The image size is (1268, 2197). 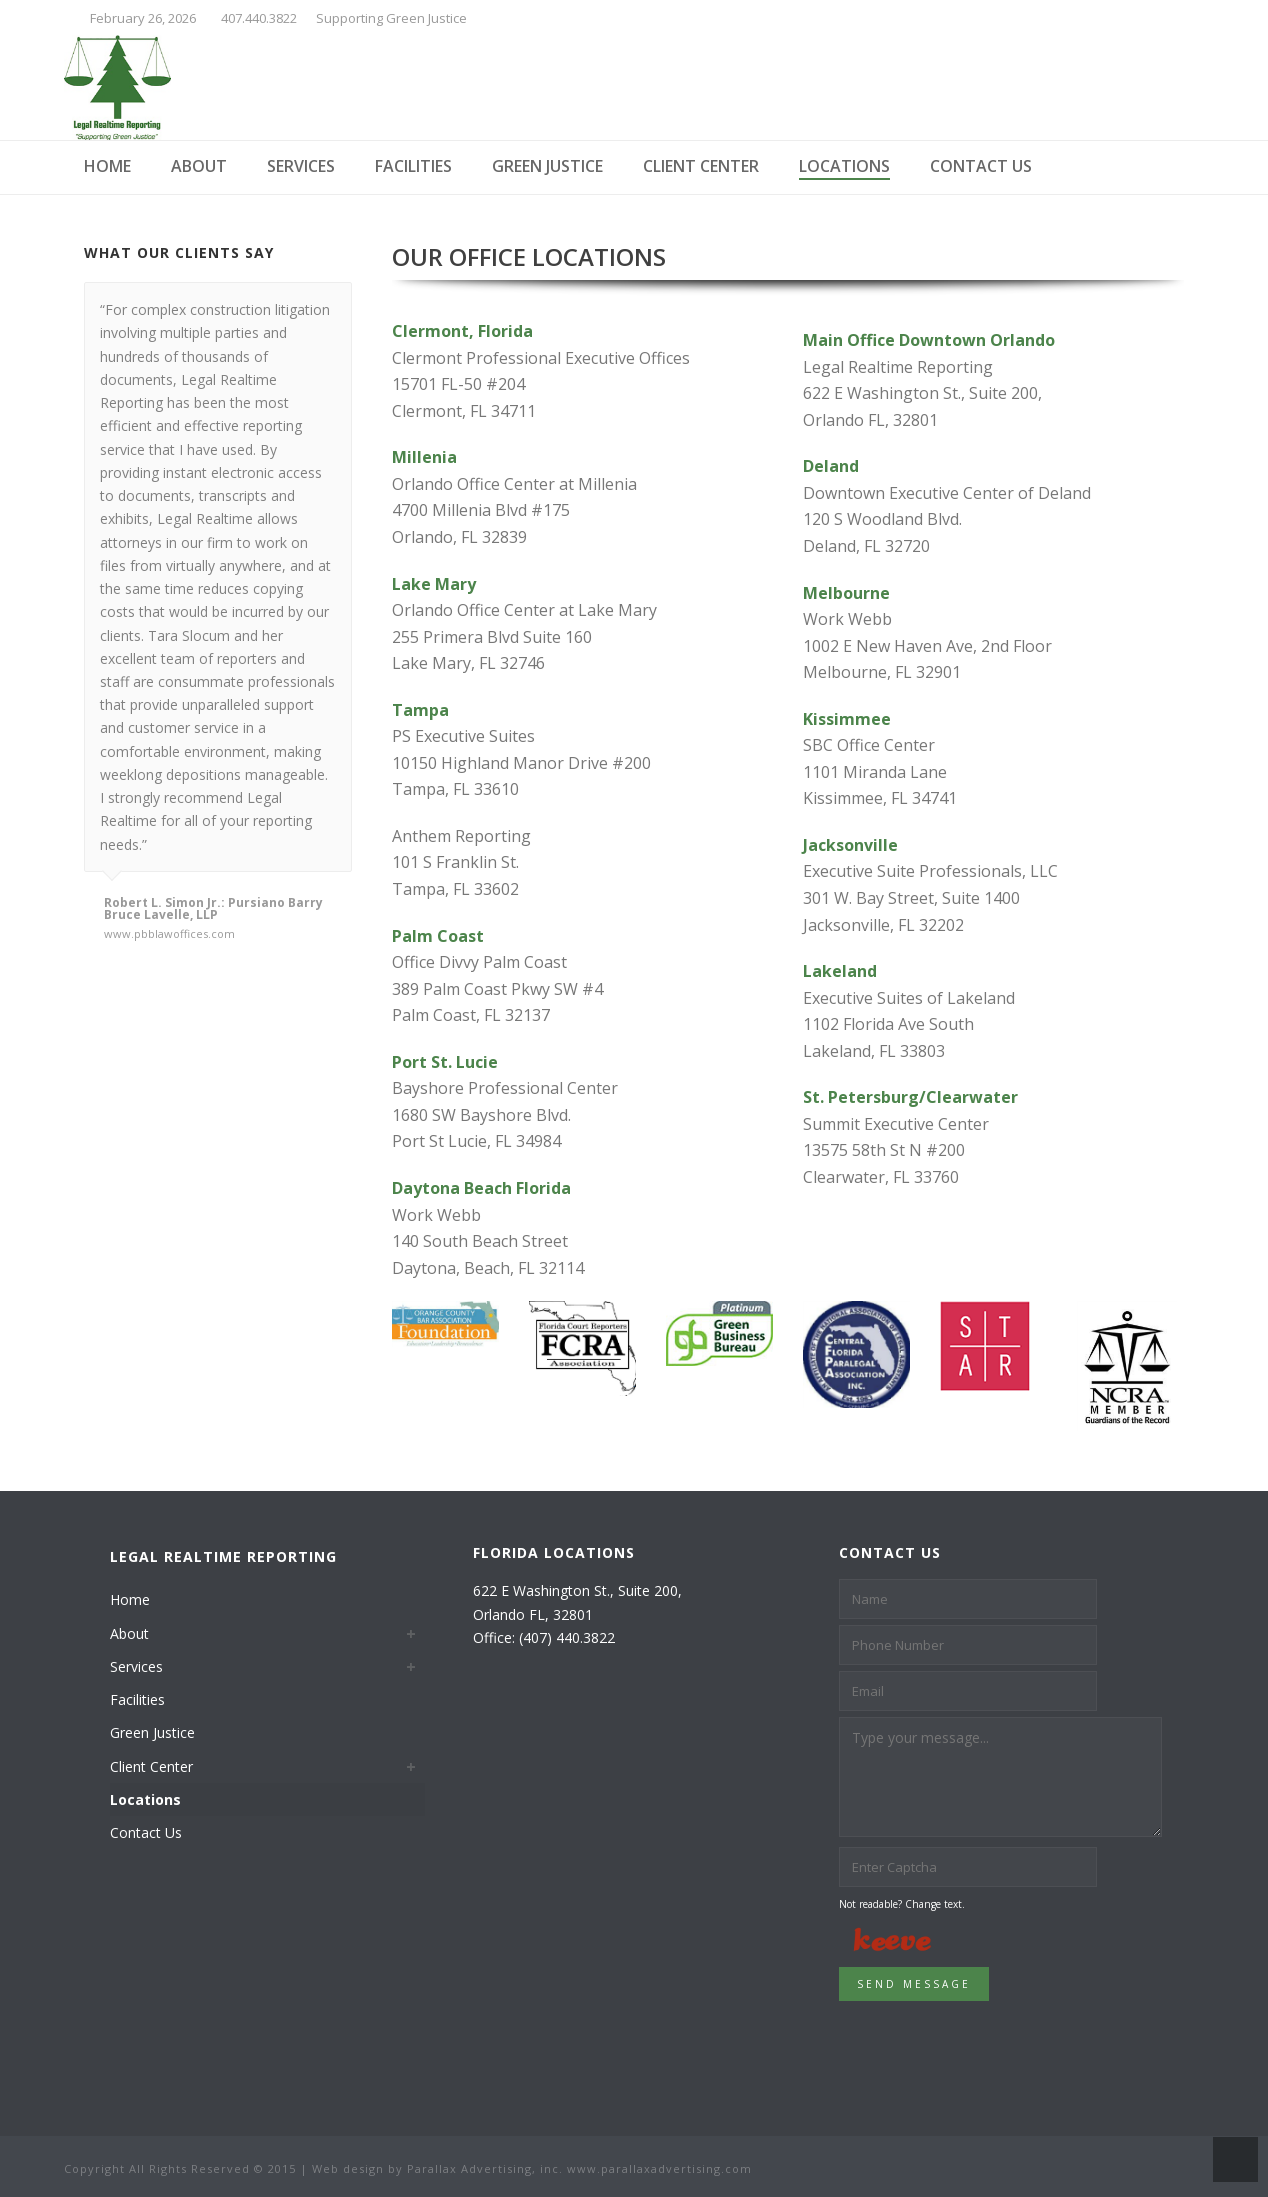 I want to click on Green Justice, so click(x=547, y=166).